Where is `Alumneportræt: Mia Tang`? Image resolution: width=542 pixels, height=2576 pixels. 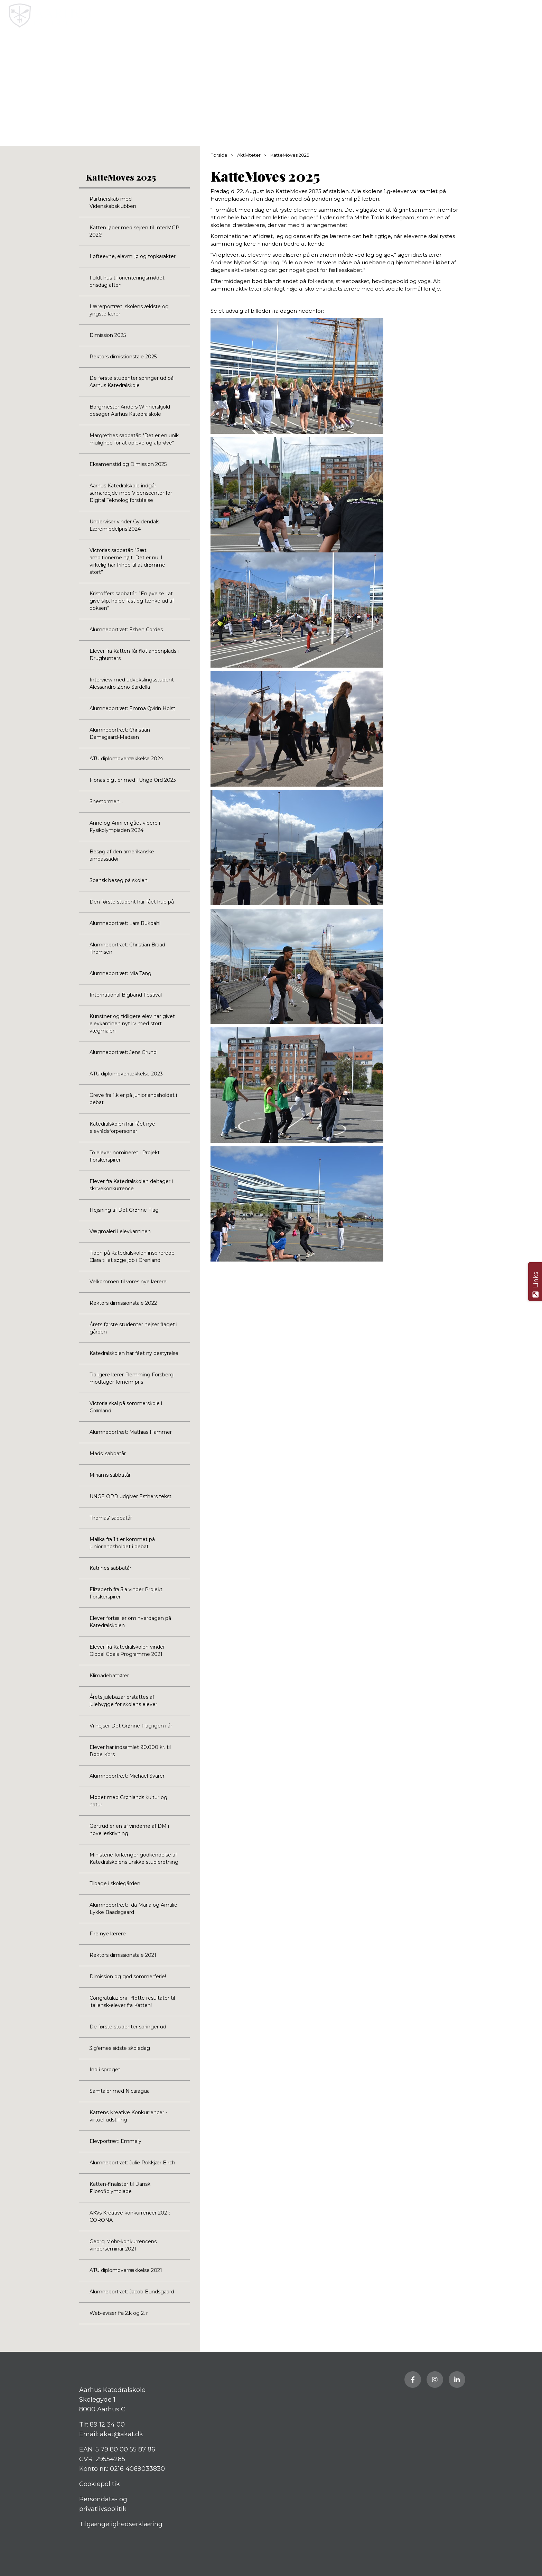 Alumneportræt: Mia Tang is located at coordinates (120, 973).